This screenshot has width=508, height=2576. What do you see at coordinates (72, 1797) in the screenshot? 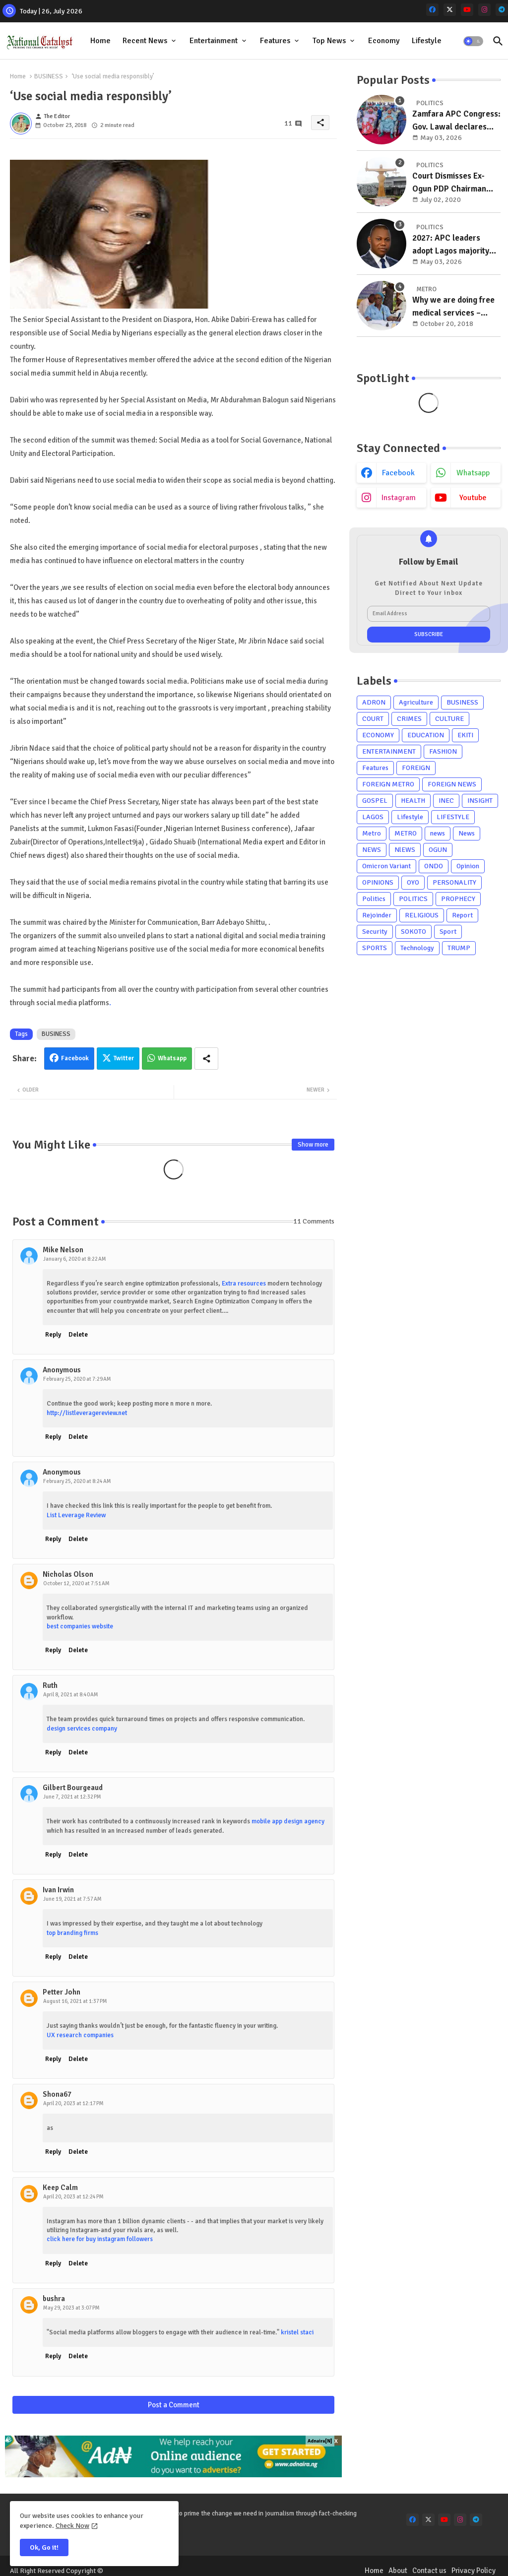
I see `June 7, 2021 at 12:32 PM` at bounding box center [72, 1797].